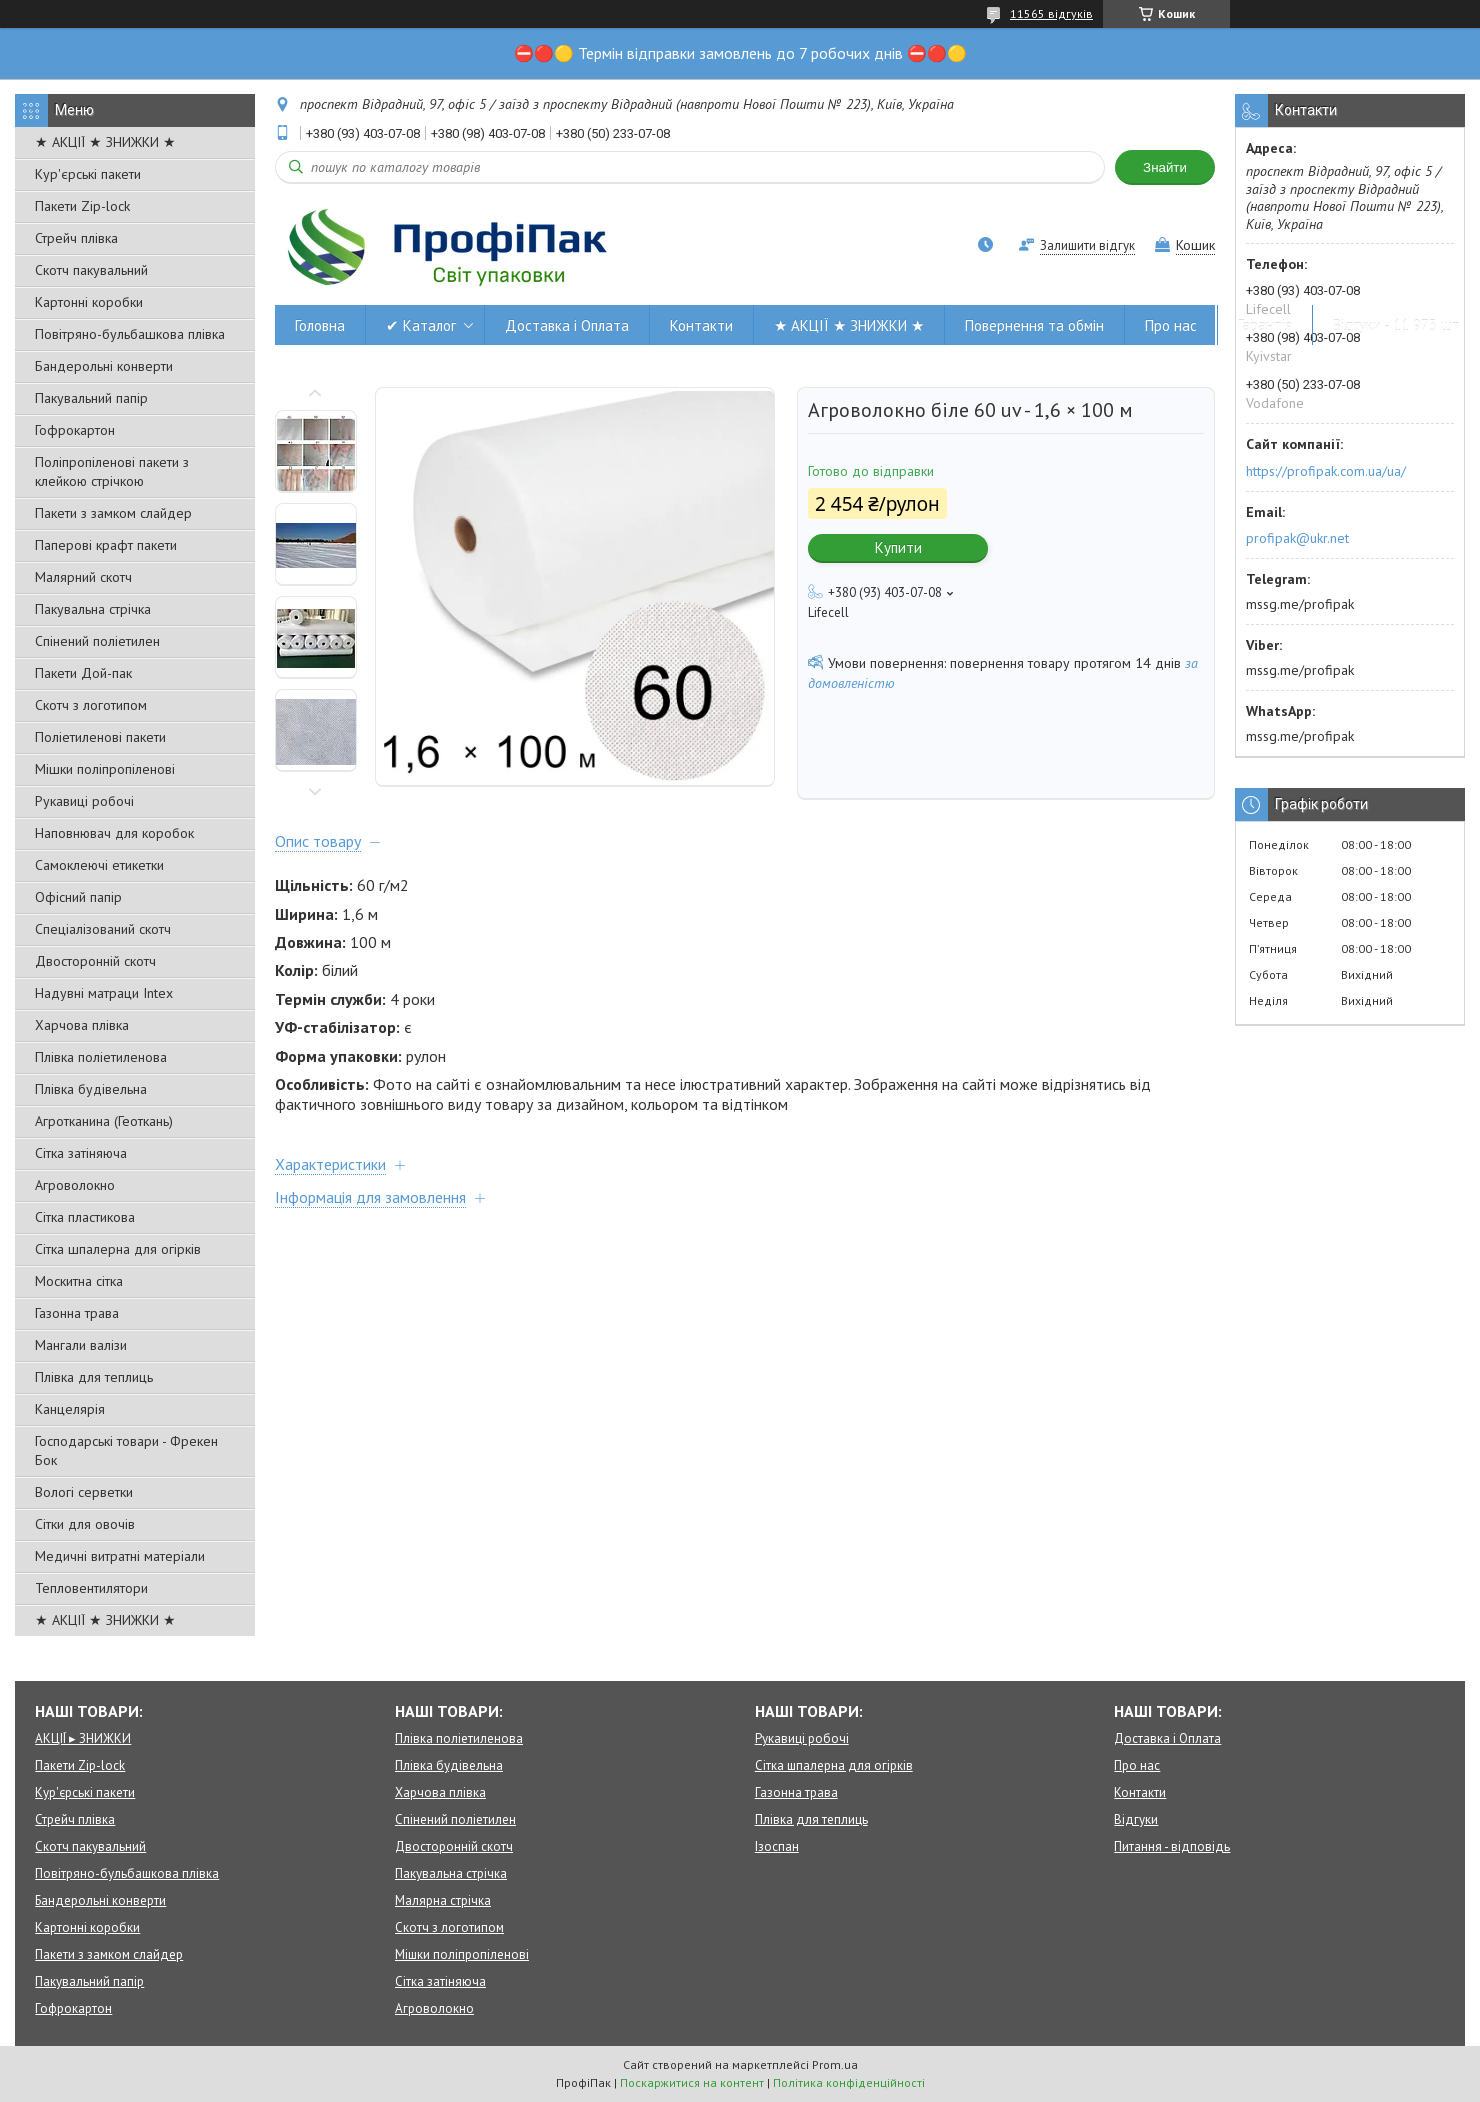  I want to click on Плівка поліетиленова, so click(101, 1057).